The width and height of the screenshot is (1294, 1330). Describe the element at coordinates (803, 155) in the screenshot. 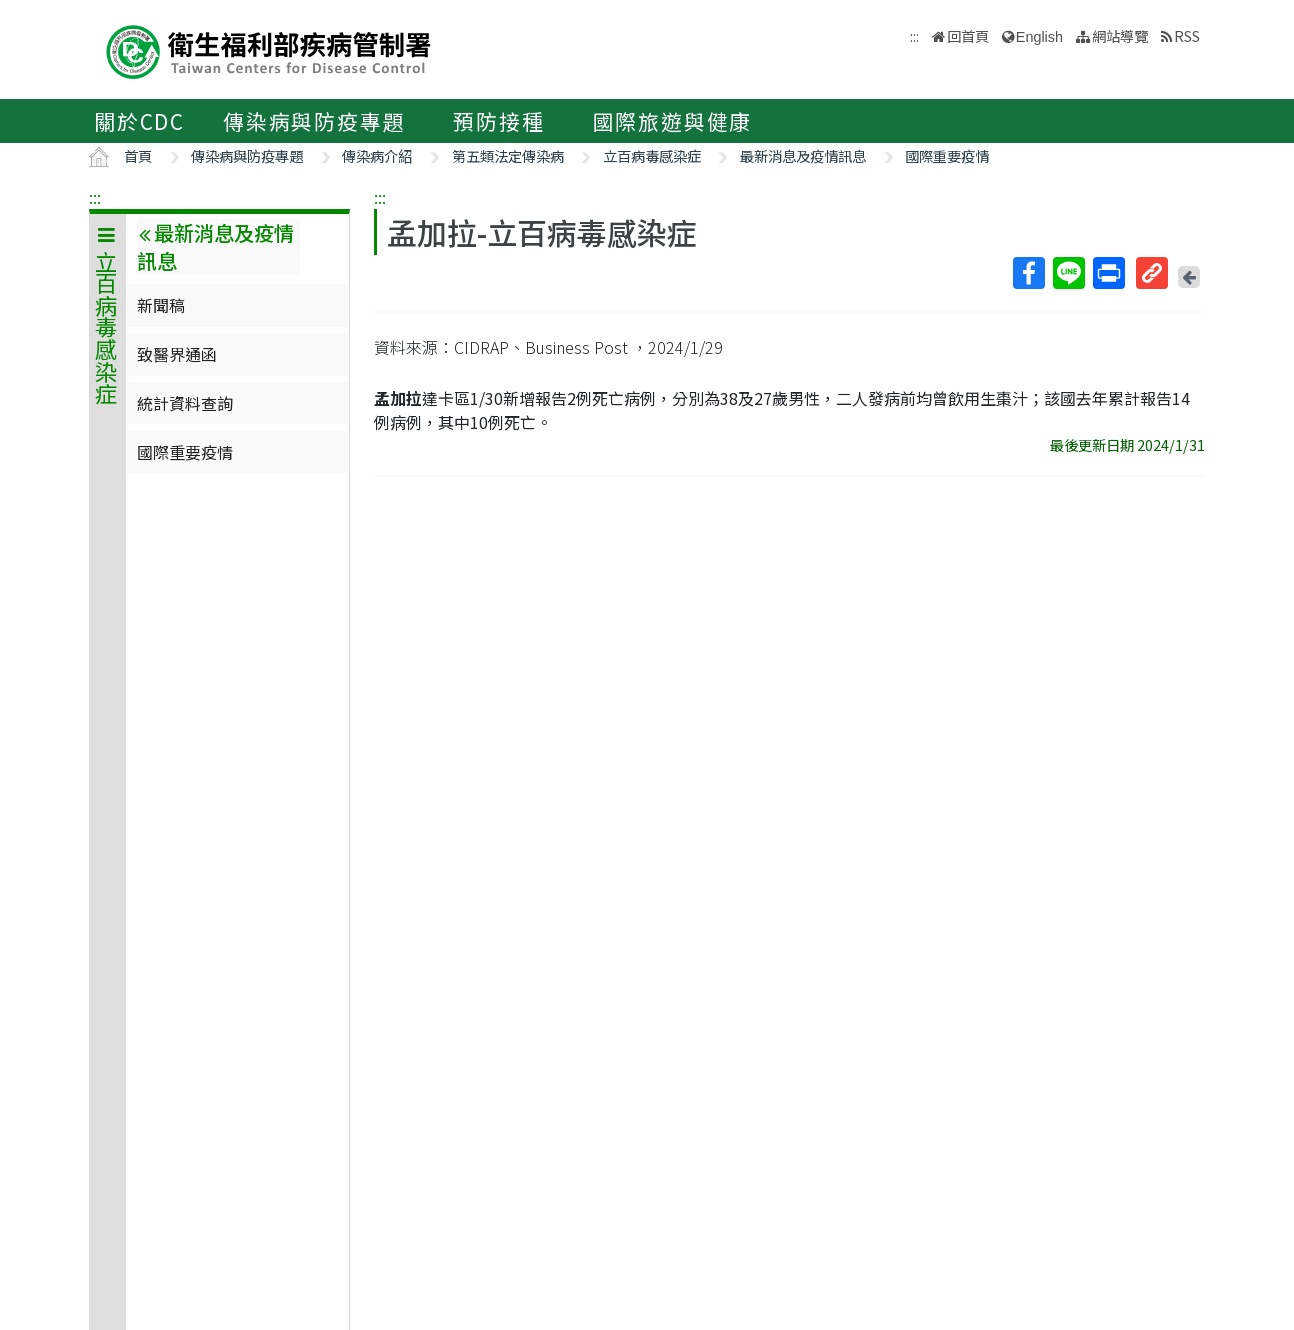

I see `最新消息及疫情訊息` at that location.